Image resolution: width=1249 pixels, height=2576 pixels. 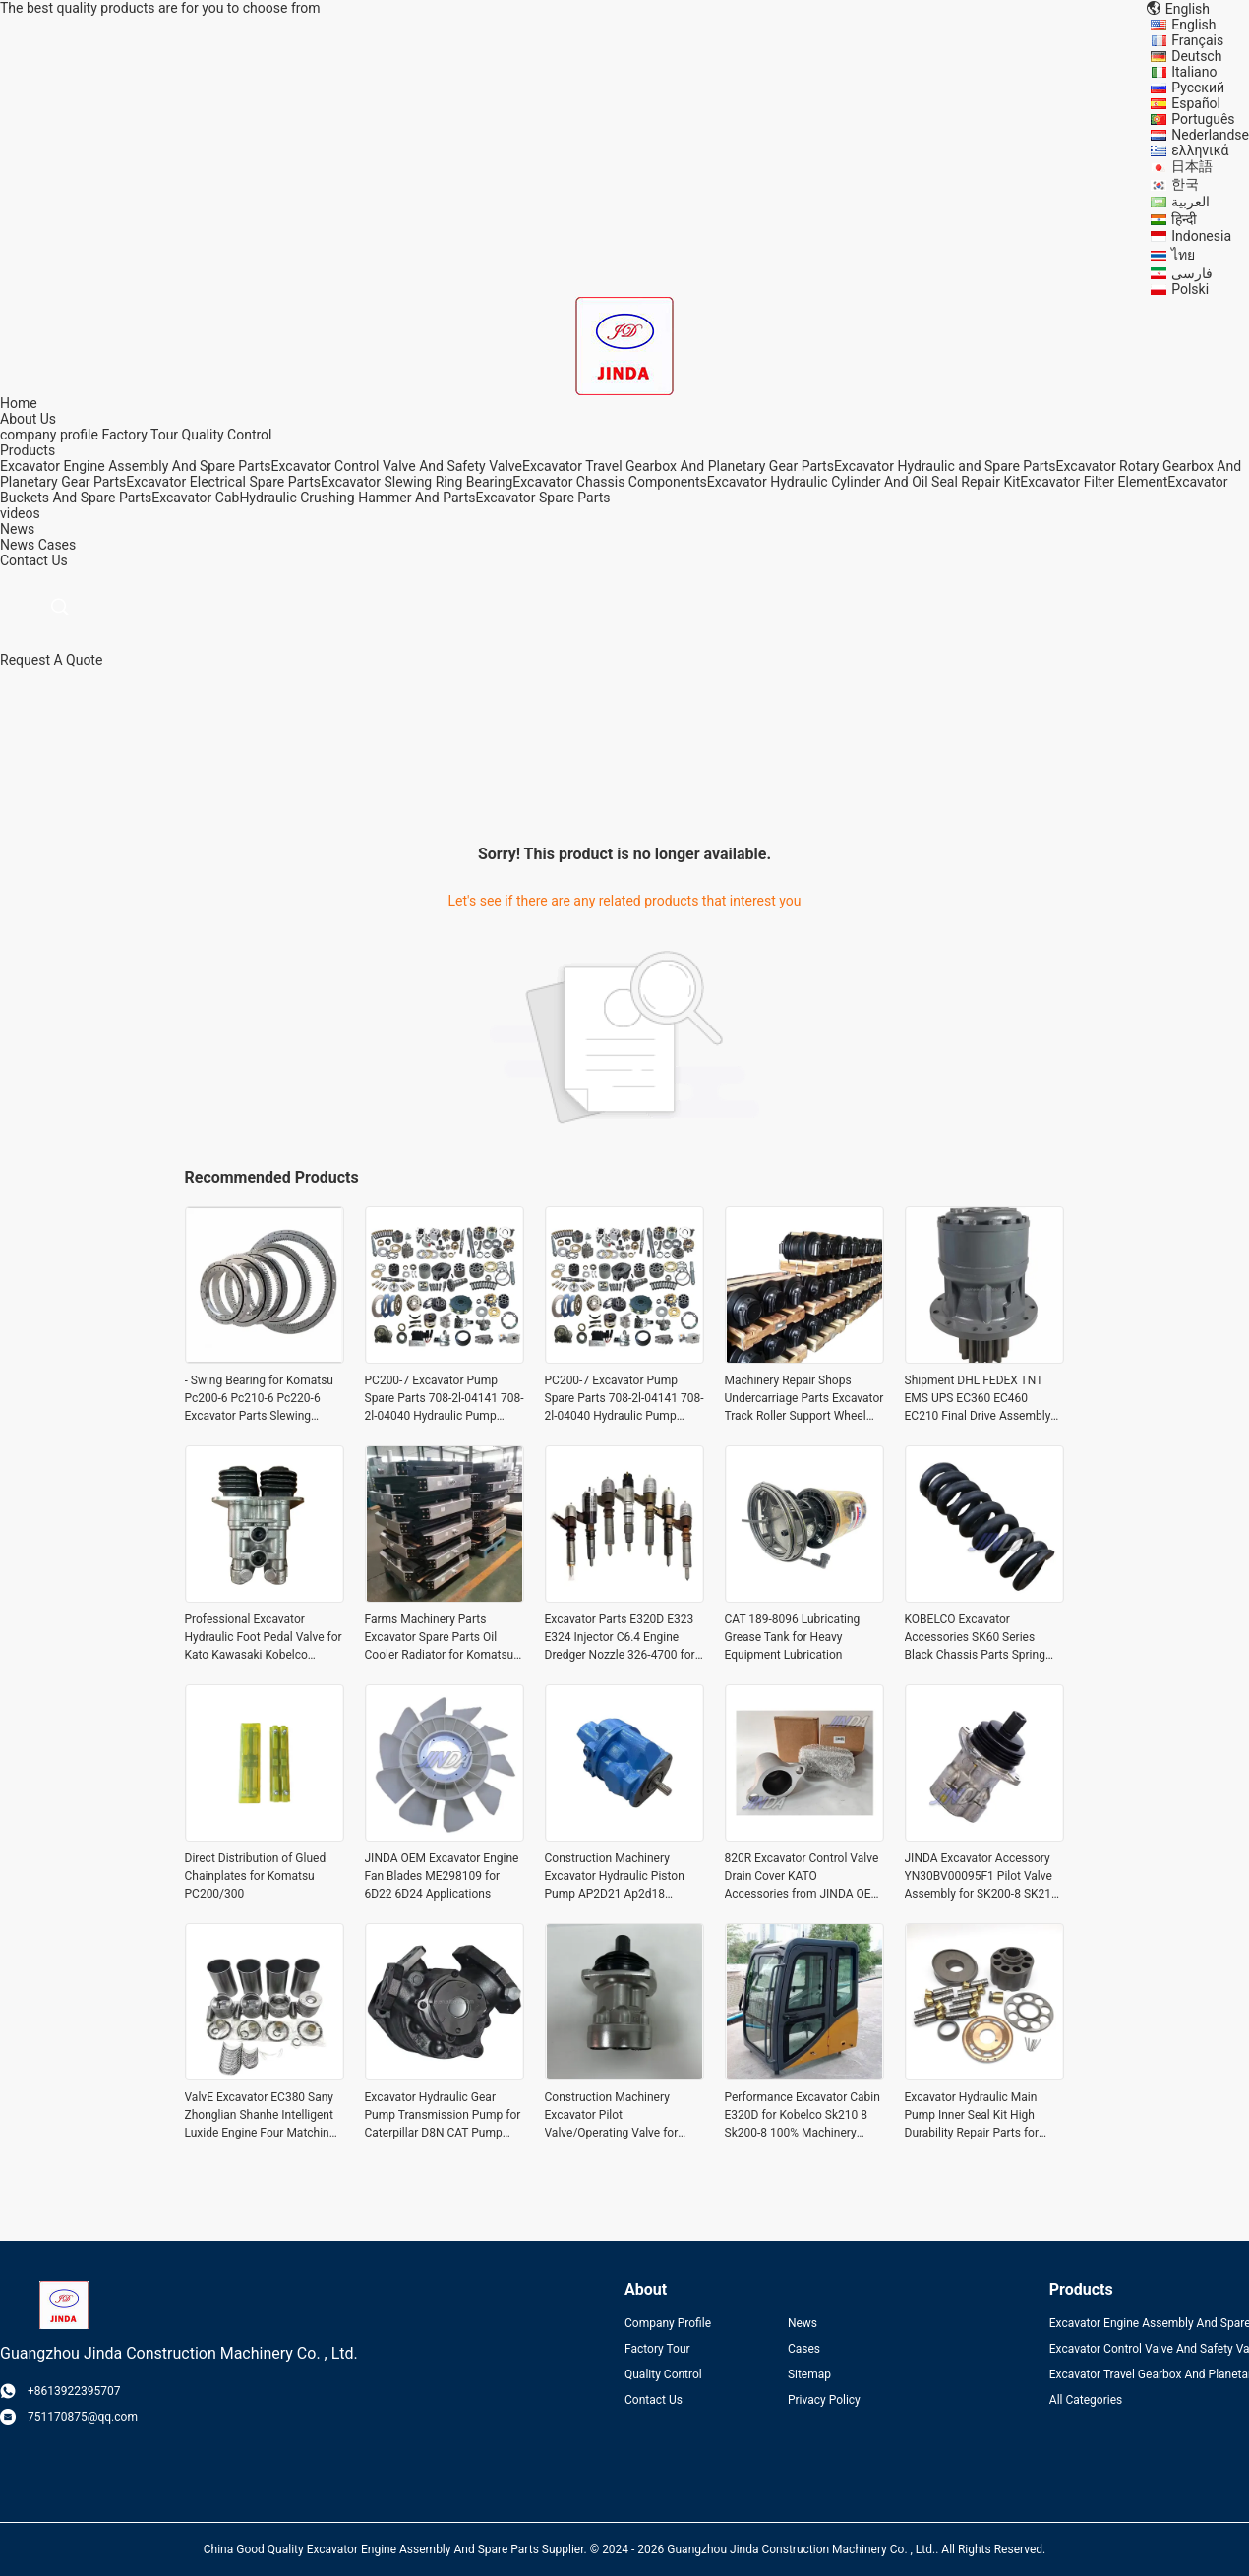 What do you see at coordinates (444, 1399) in the screenshot?
I see `PC200-7 Excavator Pump Spare Parts 708-2l-04141 708-2l-04040 Hydraulic Pump Parts 708-2l-33310 708-2l-23313 708-2l-0415` at bounding box center [444, 1399].